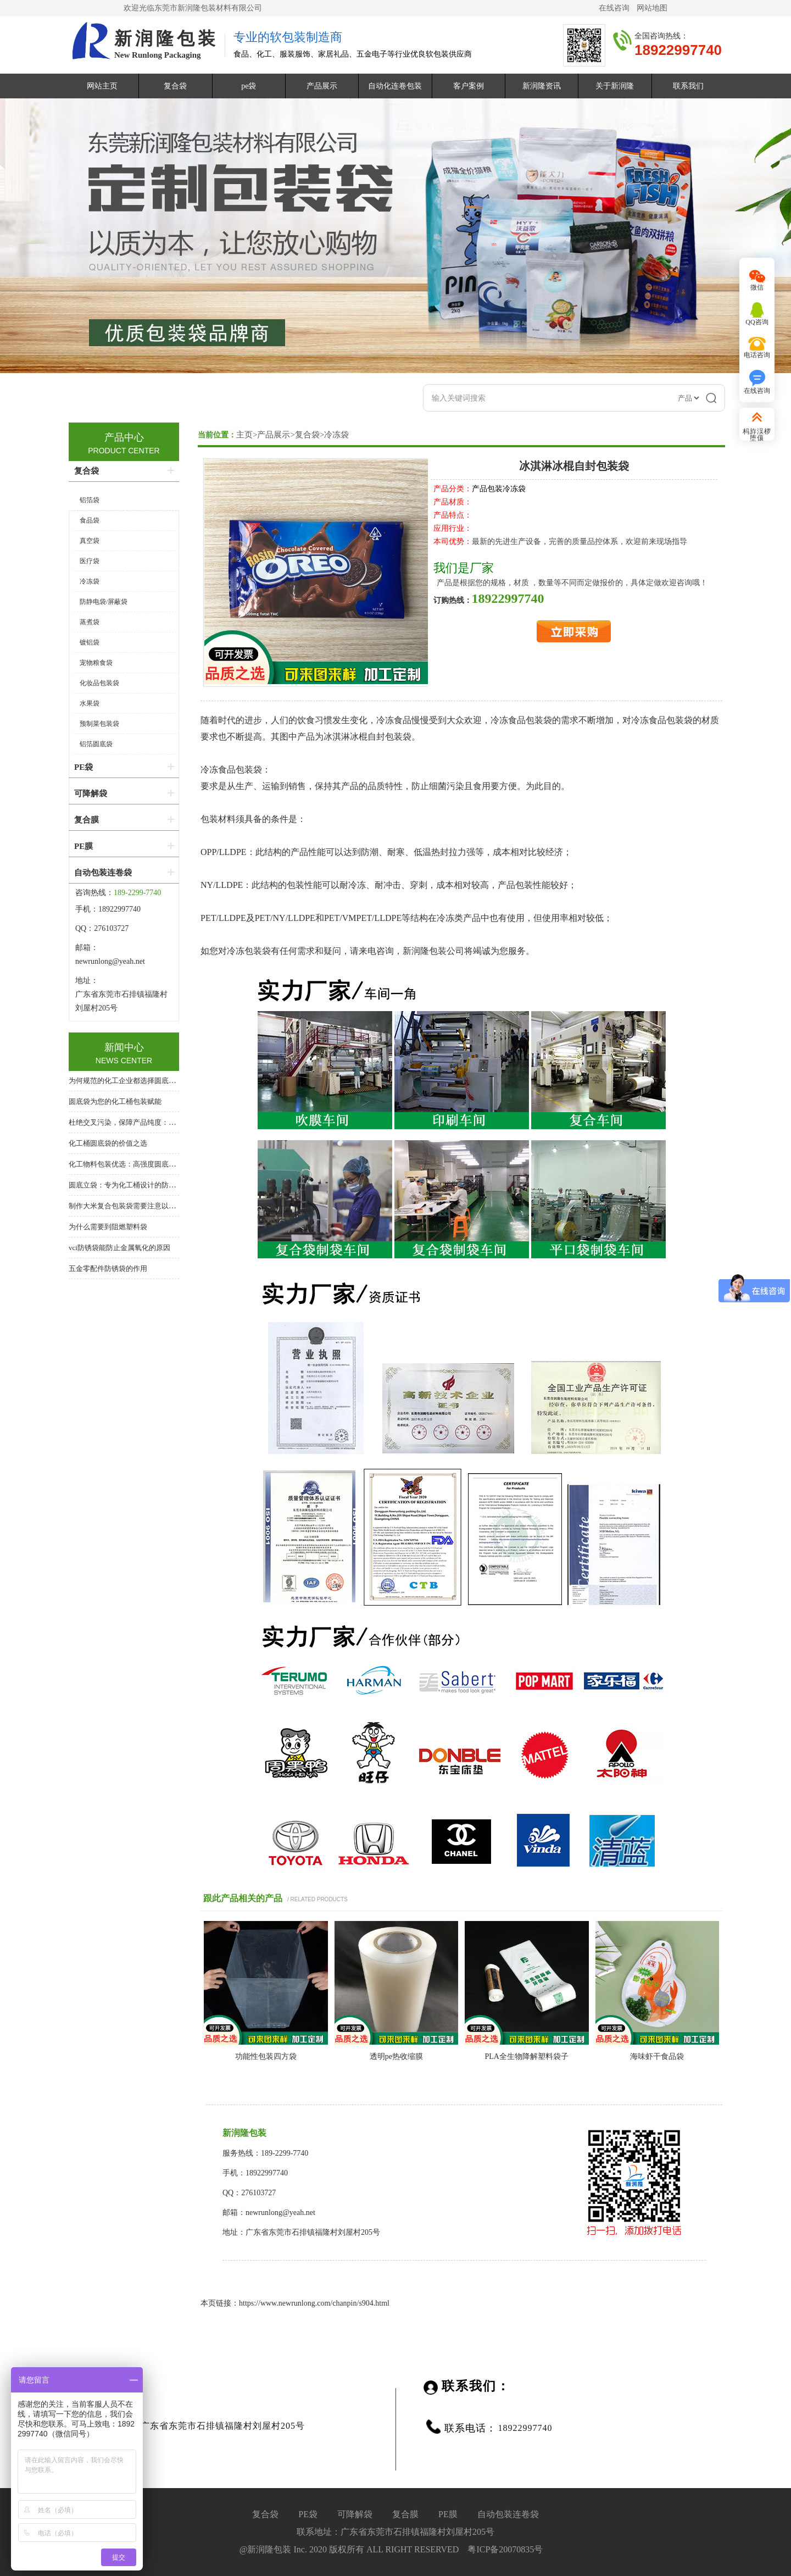 This screenshot has height=2576, width=791. Describe the element at coordinates (103, 602) in the screenshot. I see `防静电袋/屏蔽袋` at that location.